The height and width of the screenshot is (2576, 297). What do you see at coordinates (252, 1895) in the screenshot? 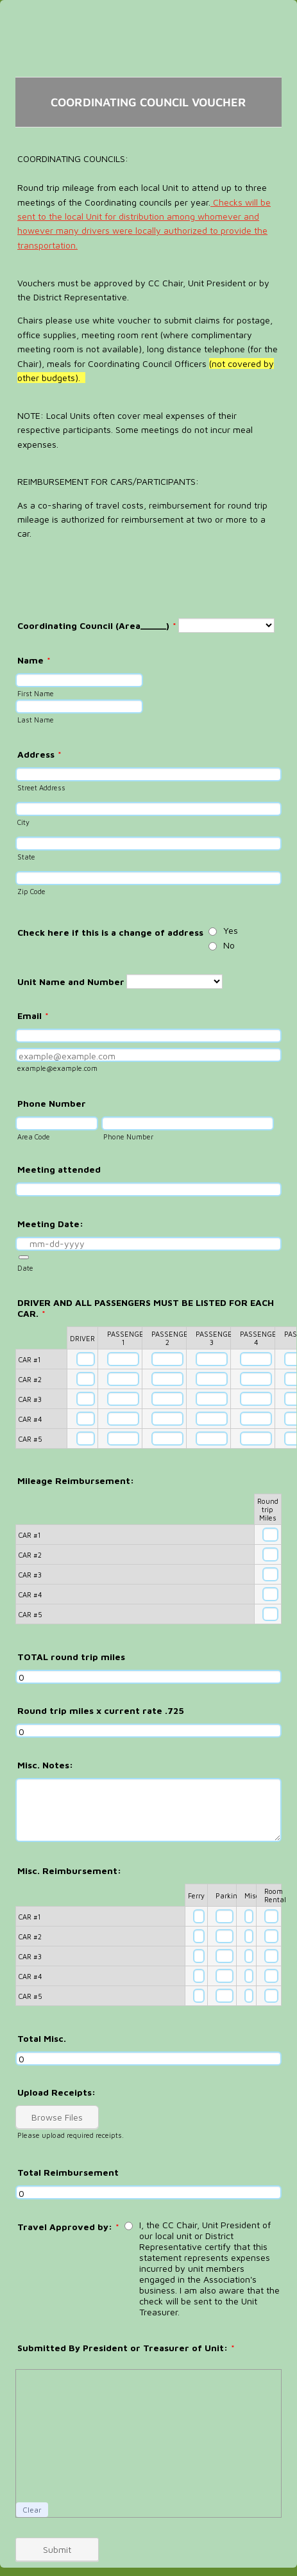
I see `Misc.` at bounding box center [252, 1895].